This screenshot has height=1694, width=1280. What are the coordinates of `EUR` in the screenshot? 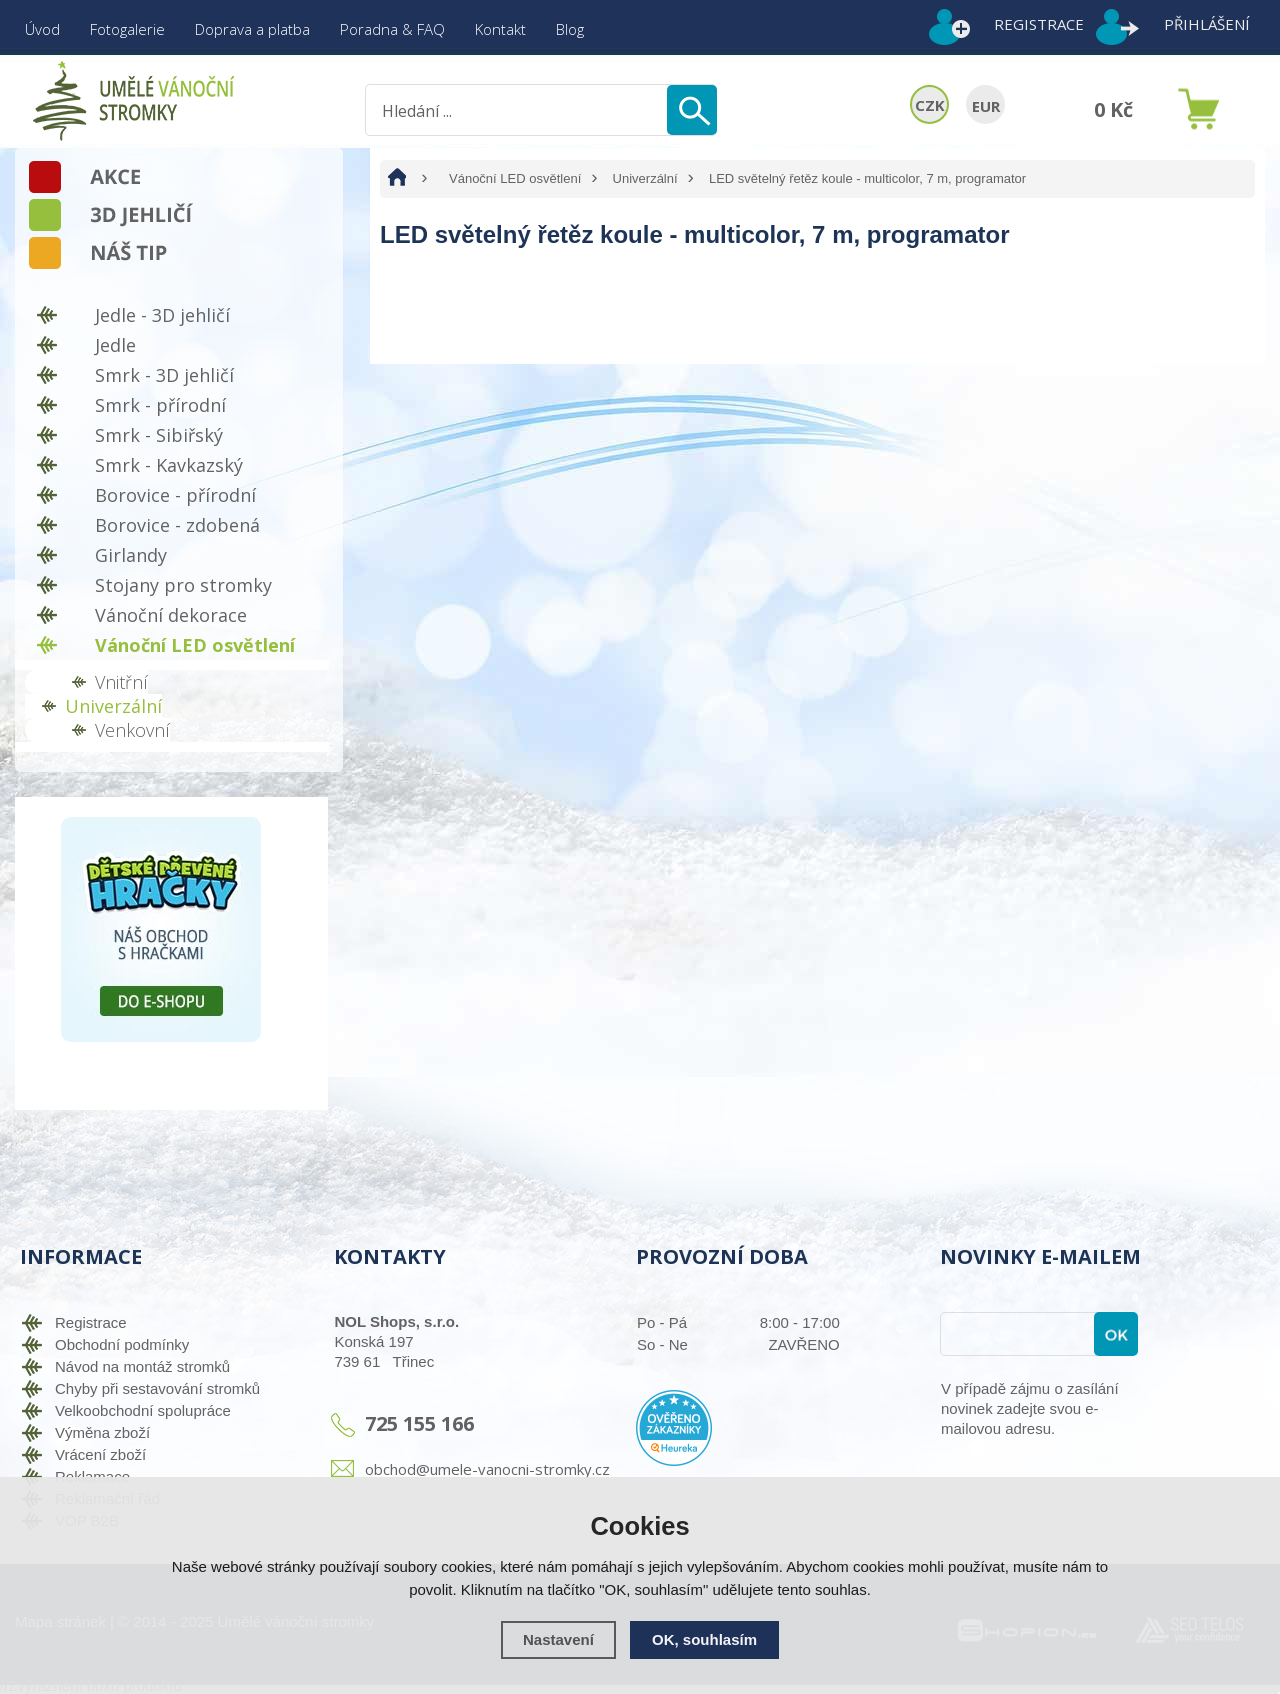 It's located at (986, 106).